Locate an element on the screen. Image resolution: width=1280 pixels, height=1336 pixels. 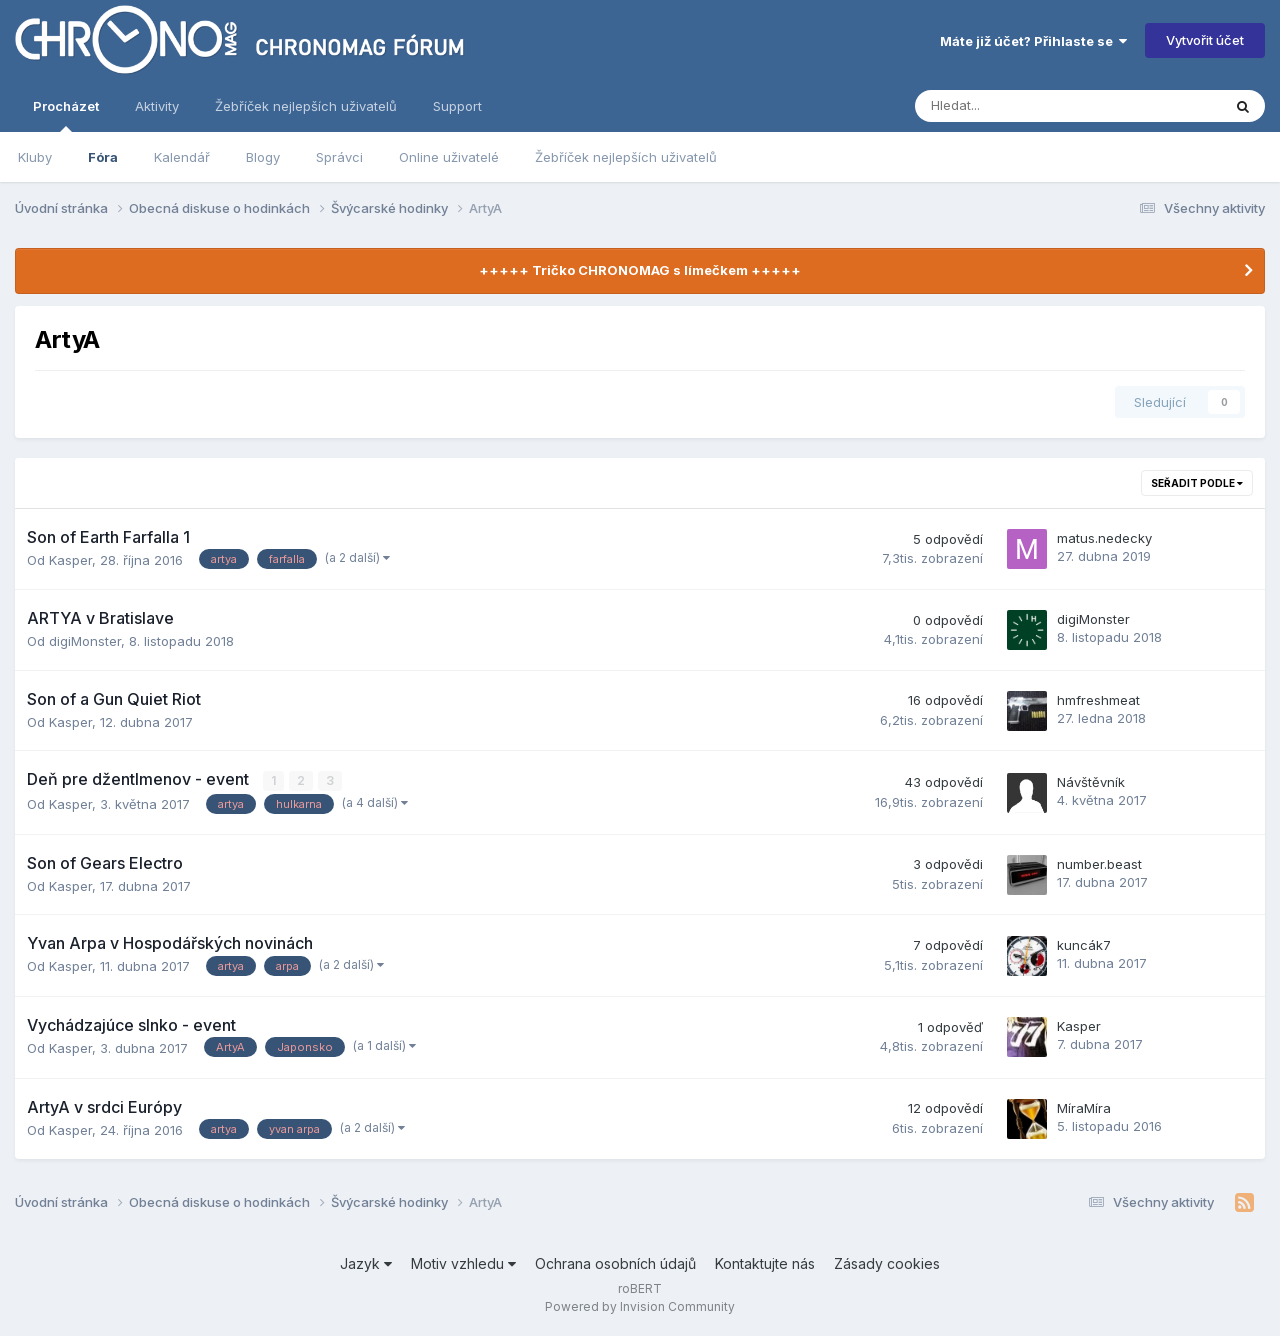
Kluby is located at coordinates (35, 157).